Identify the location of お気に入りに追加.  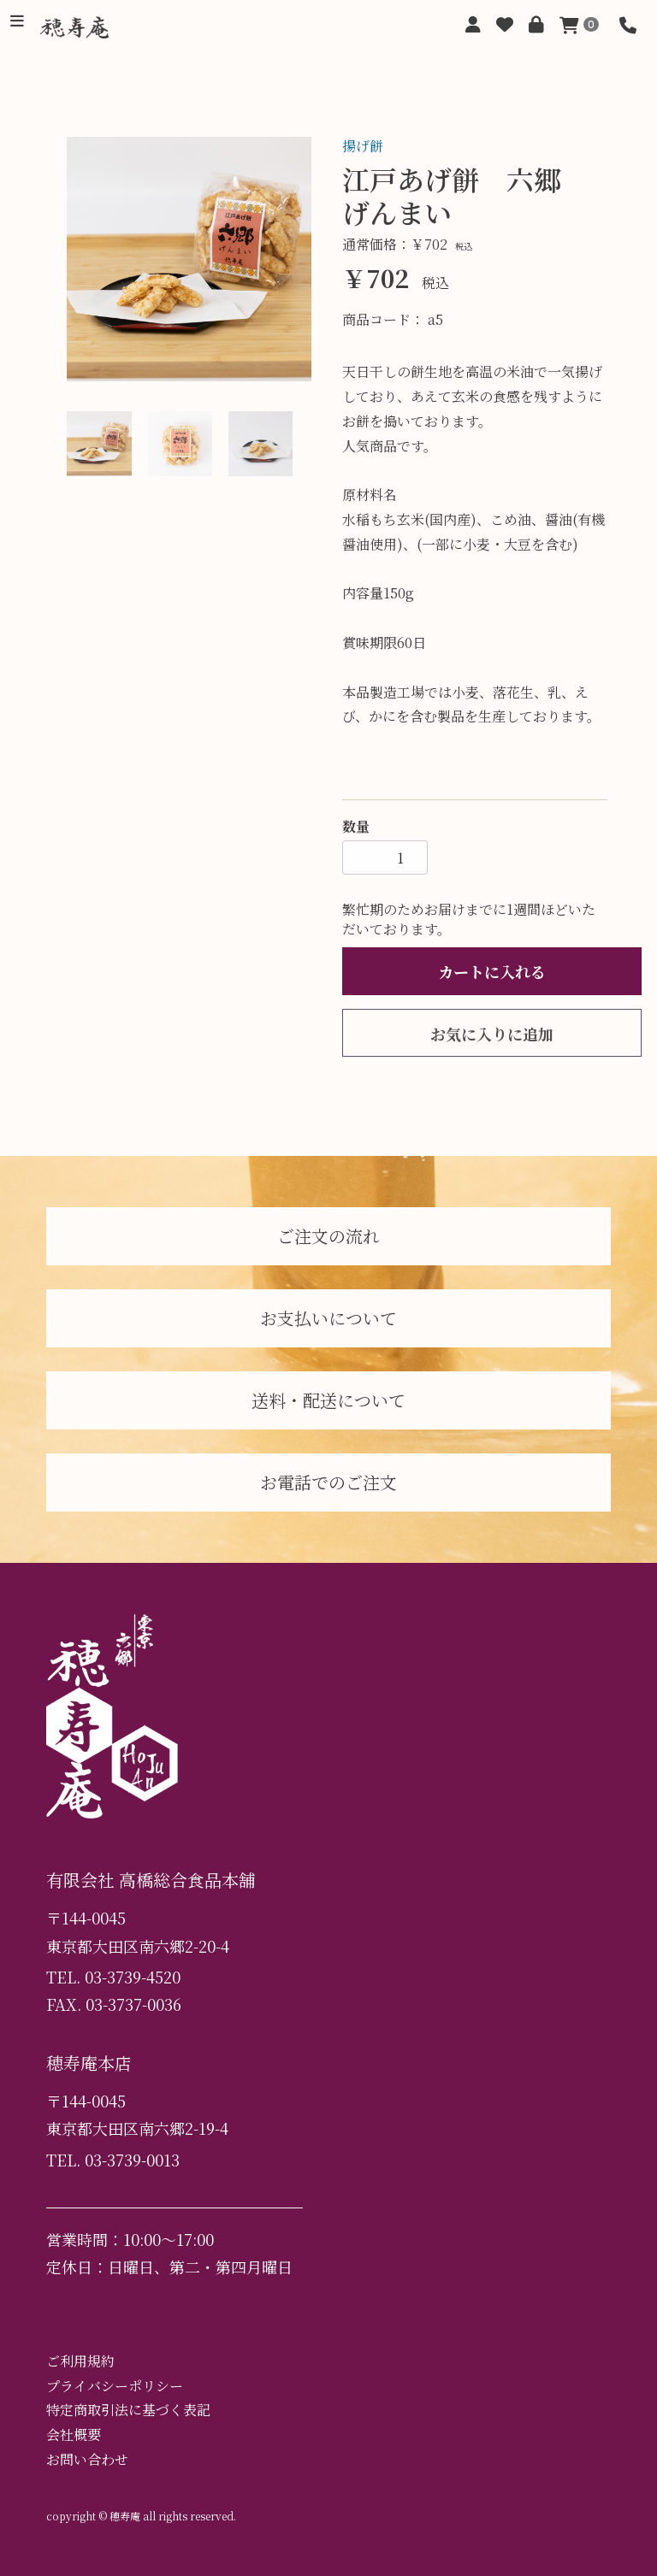
(491, 1034).